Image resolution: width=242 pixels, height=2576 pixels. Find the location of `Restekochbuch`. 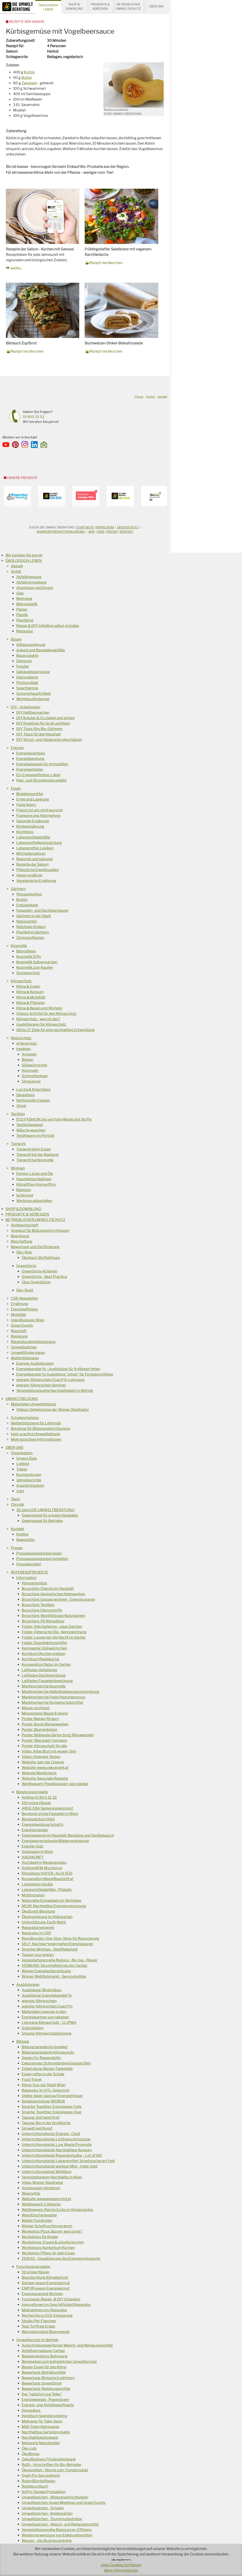

Restekochbuch is located at coordinates (35, 2486).